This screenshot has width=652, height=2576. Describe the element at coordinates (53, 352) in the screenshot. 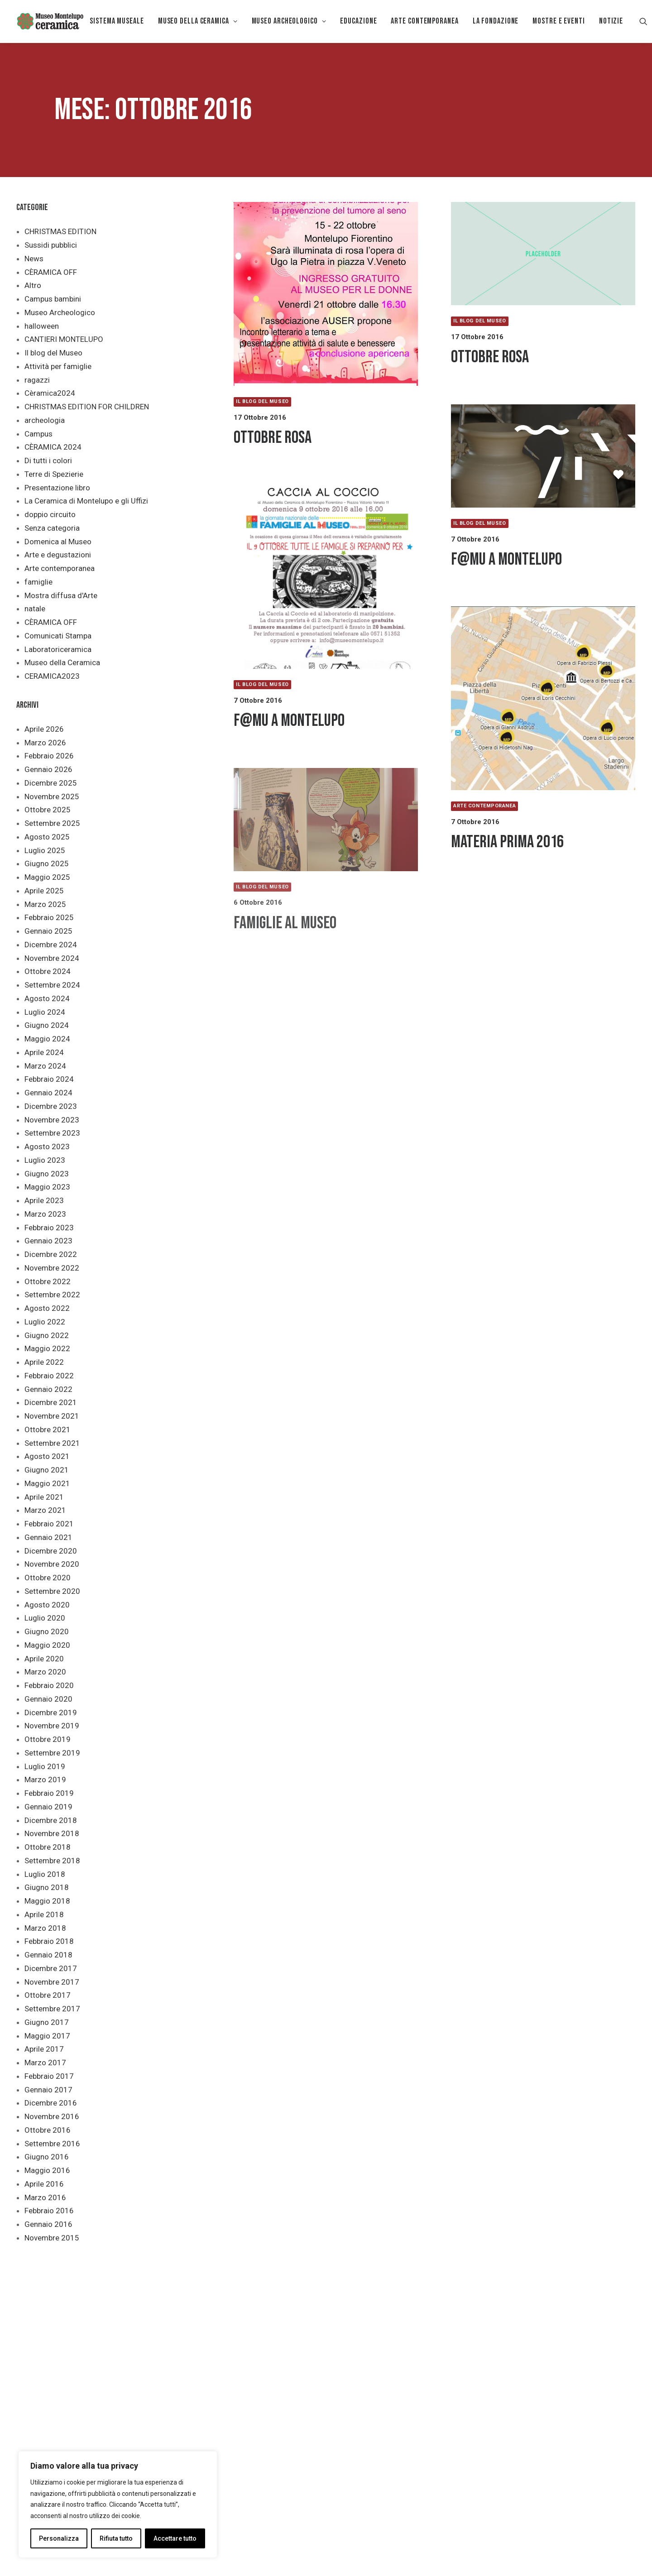

I see `Il blog del Museo` at that location.